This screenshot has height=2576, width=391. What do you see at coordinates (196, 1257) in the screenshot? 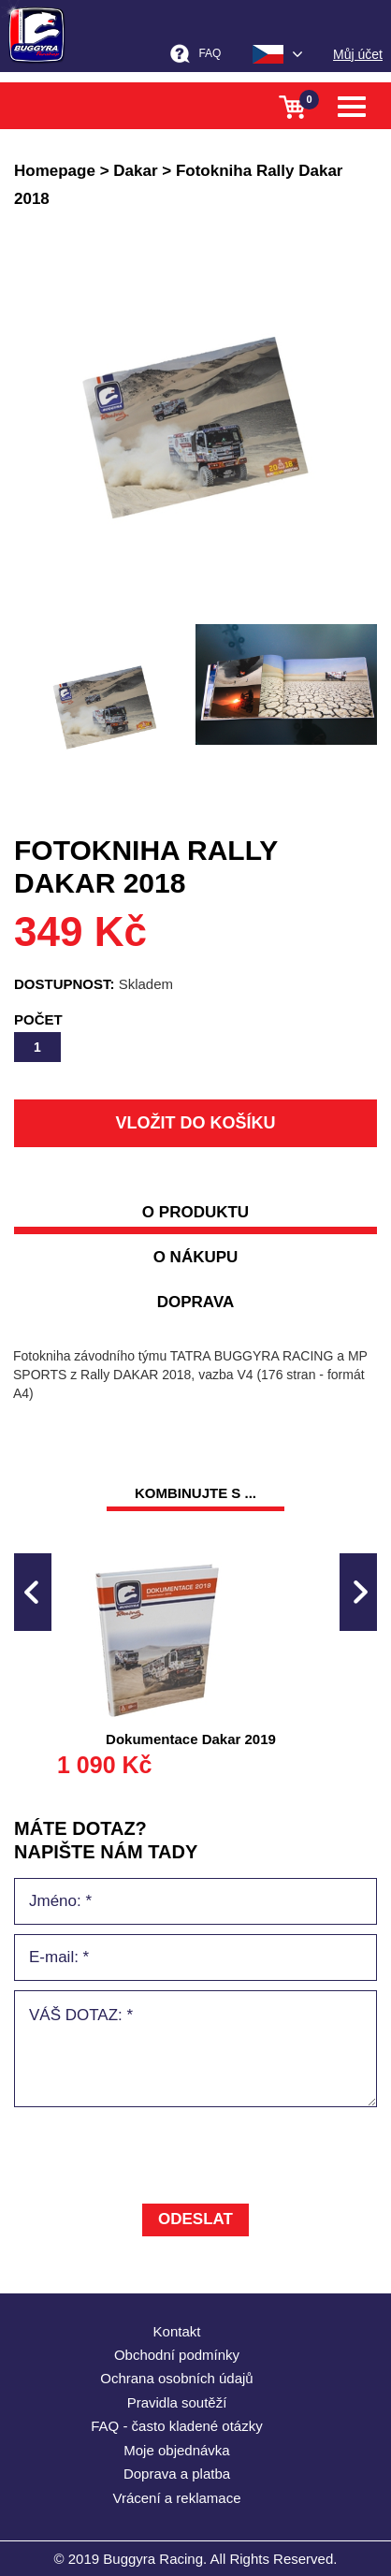
I see `o nákupu` at bounding box center [196, 1257].